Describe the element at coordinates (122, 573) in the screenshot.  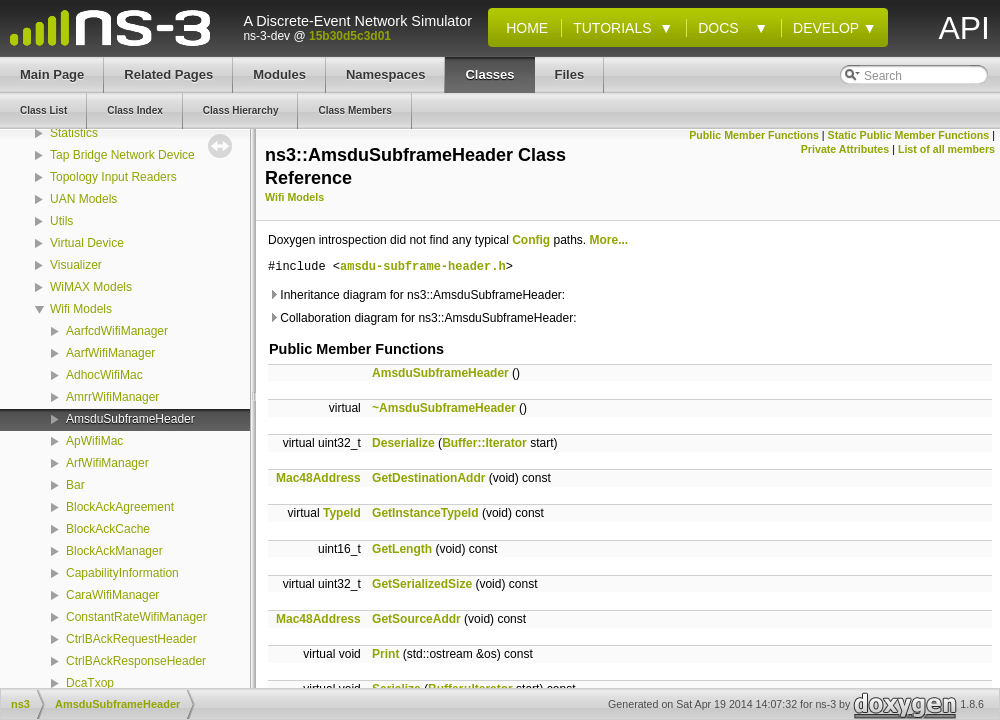
I see `CapabilityInformation` at that location.